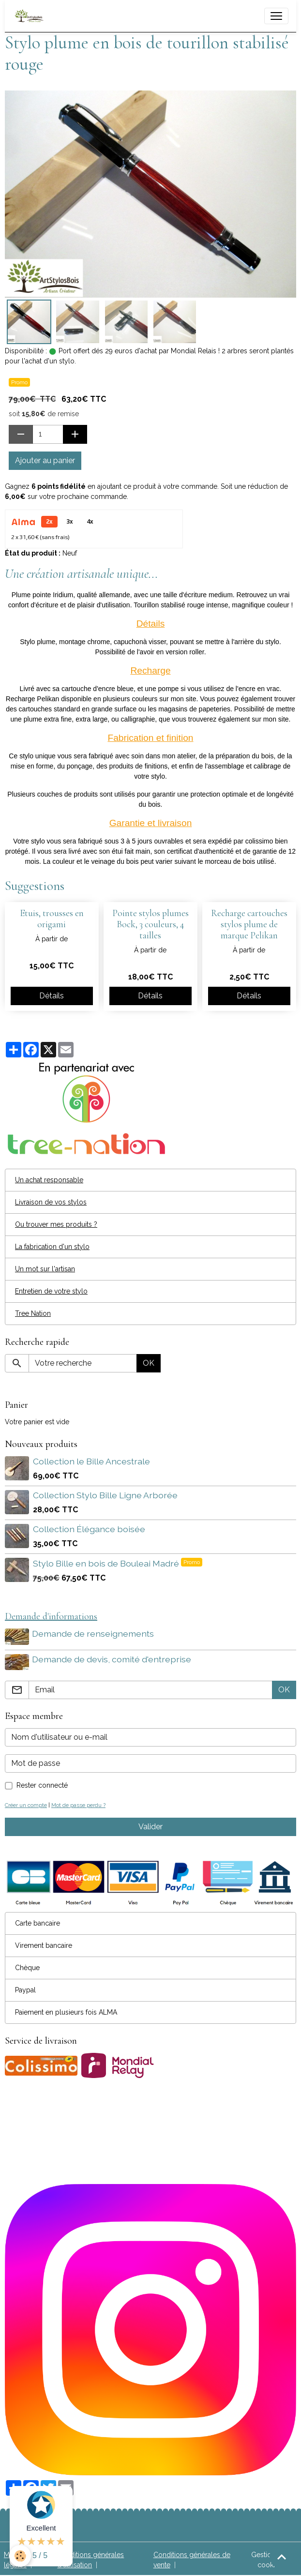  I want to click on Ou trouver mes produits ?, so click(56, 1224).